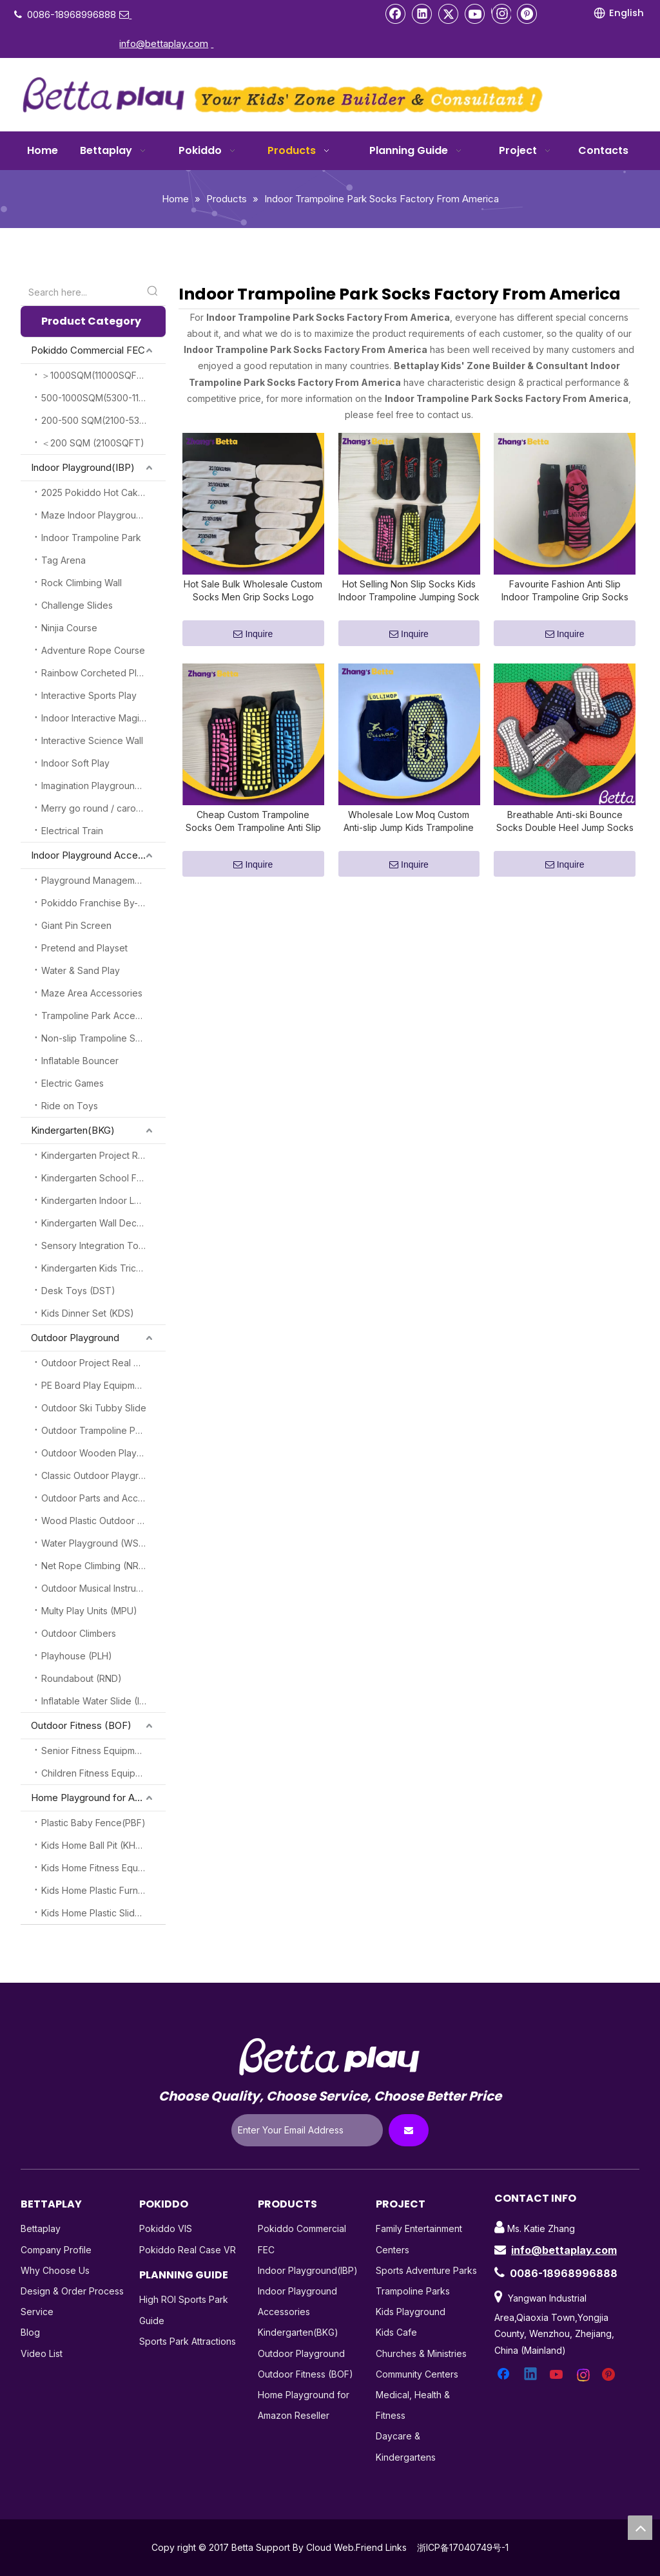  What do you see at coordinates (103, 785) in the screenshot?
I see `Imagination Playground Blocks` at bounding box center [103, 785].